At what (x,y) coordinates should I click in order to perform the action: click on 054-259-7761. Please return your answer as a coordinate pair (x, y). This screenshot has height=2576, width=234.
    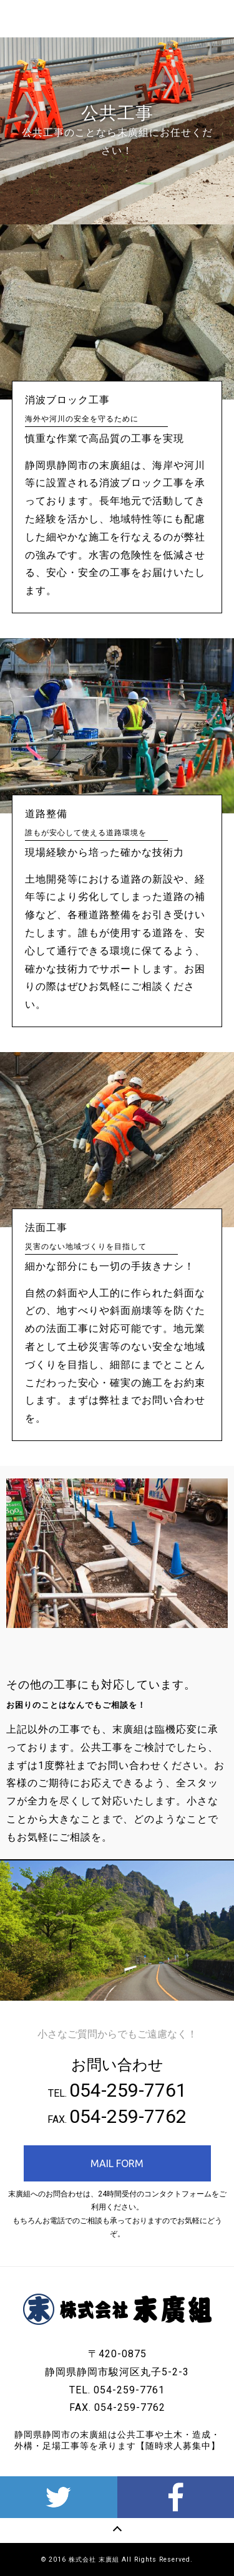
    Looking at the image, I should click on (128, 2090).